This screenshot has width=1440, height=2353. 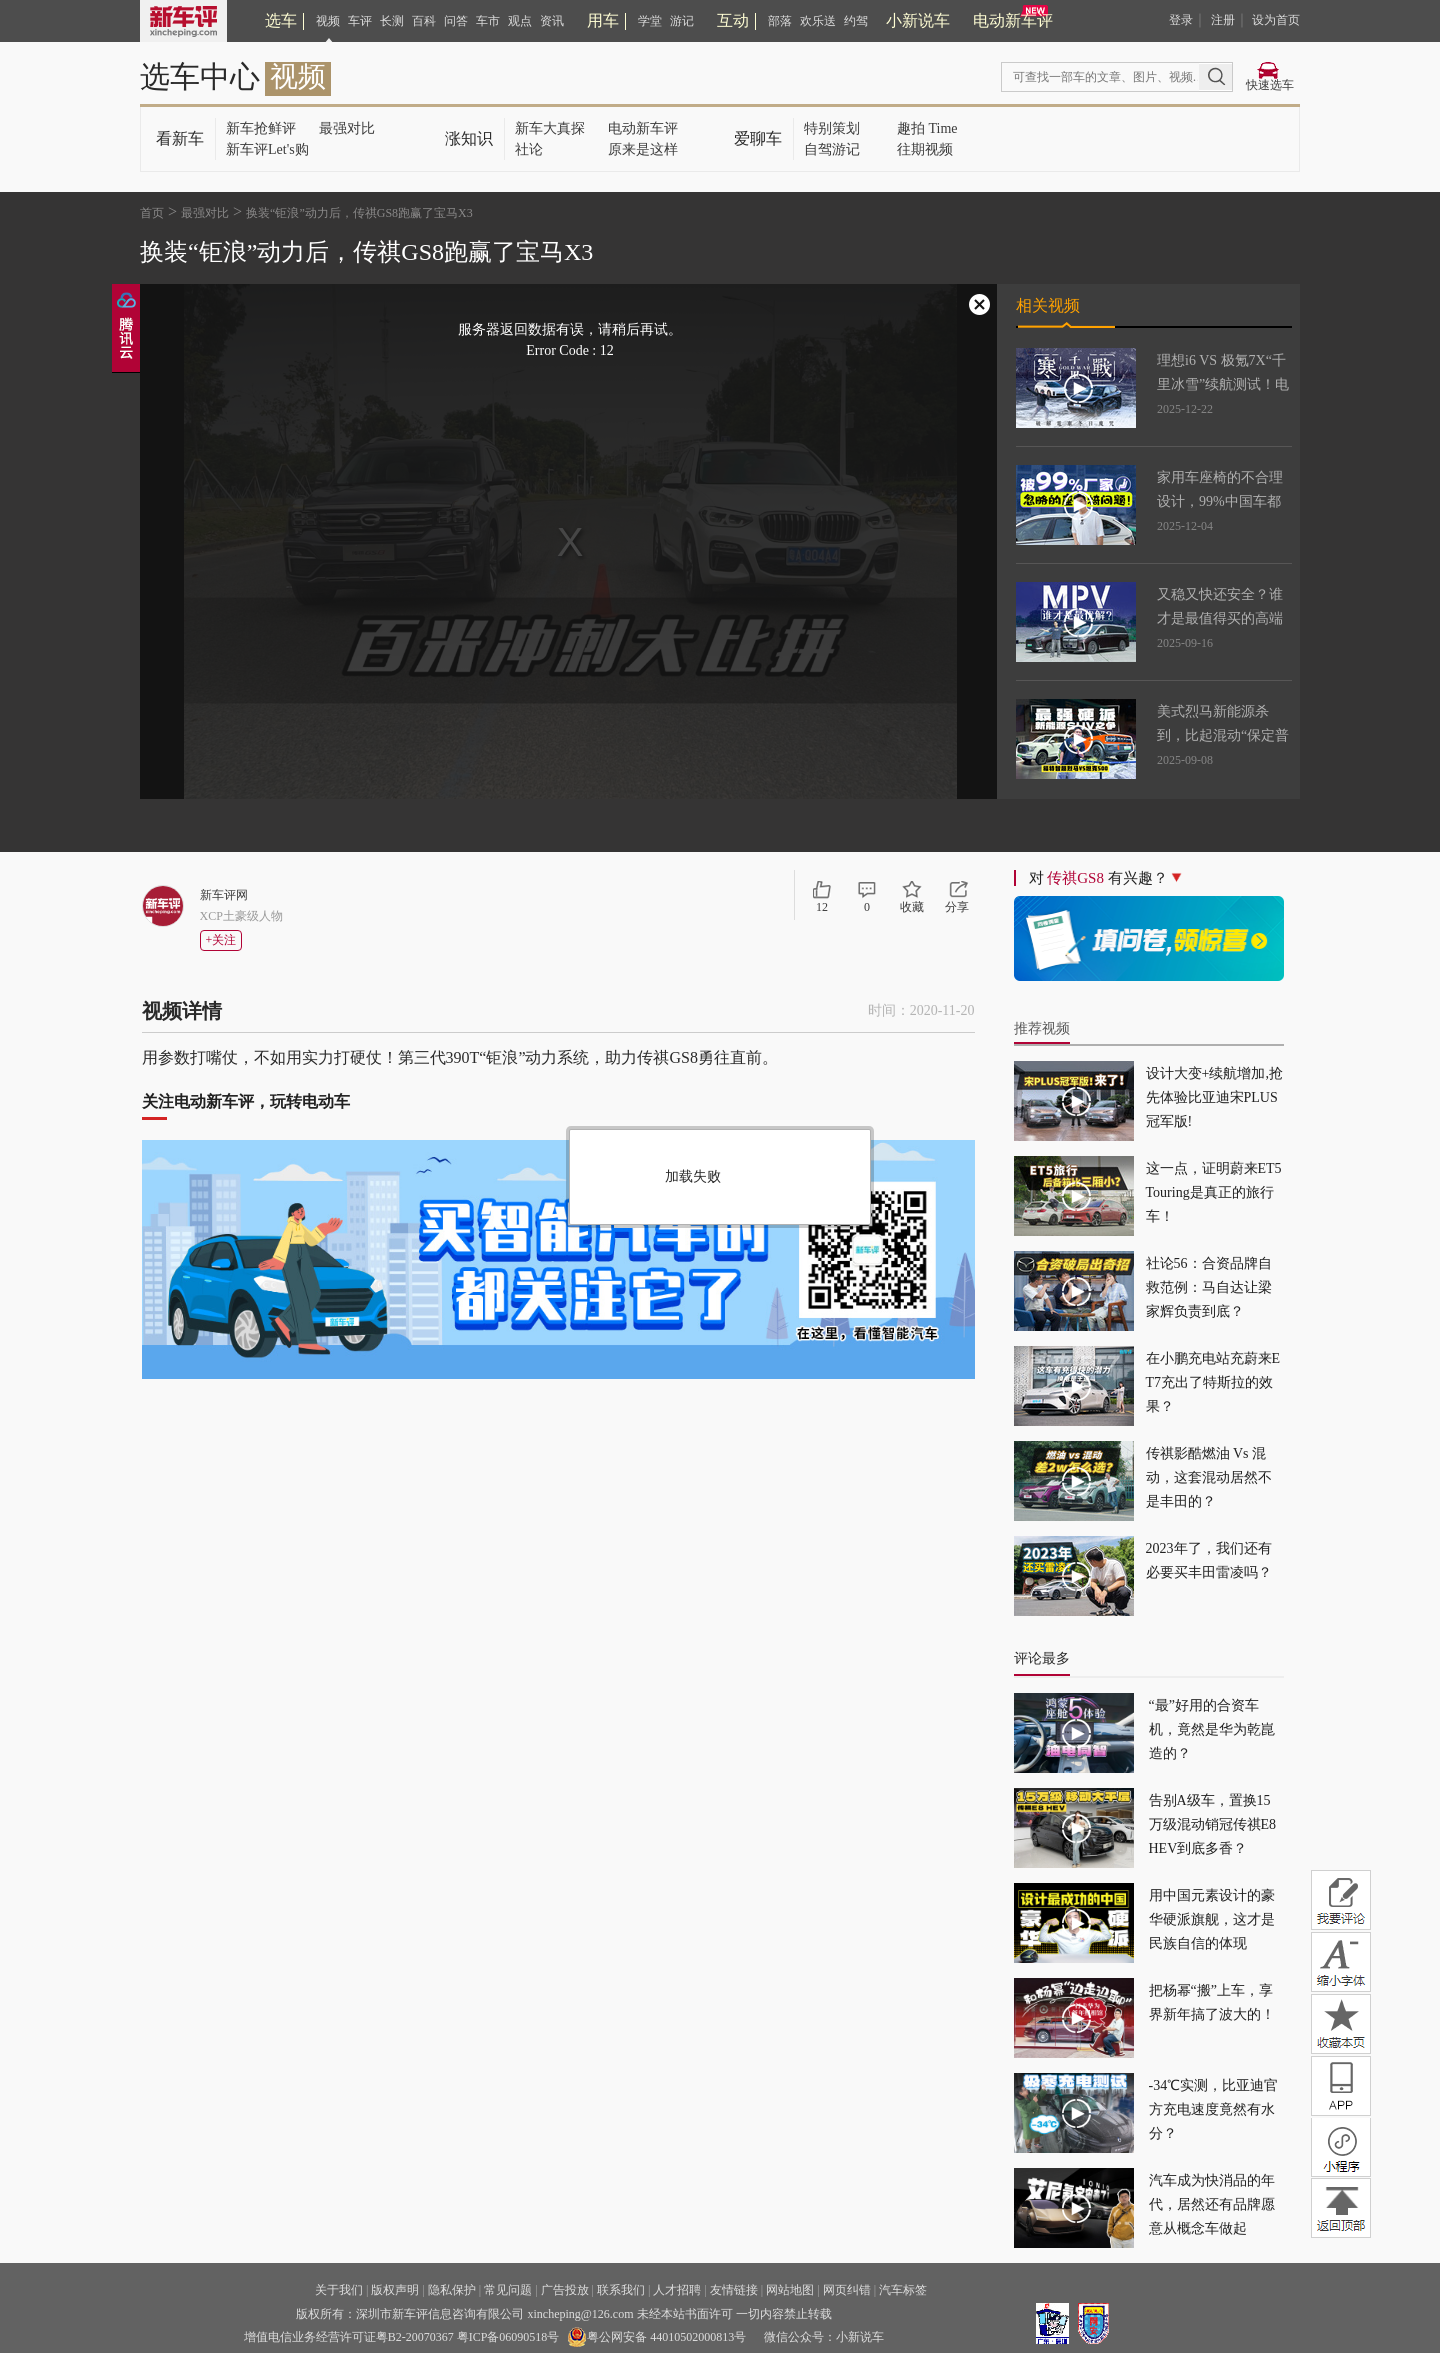 What do you see at coordinates (650, 21) in the screenshot?
I see `学堂` at bounding box center [650, 21].